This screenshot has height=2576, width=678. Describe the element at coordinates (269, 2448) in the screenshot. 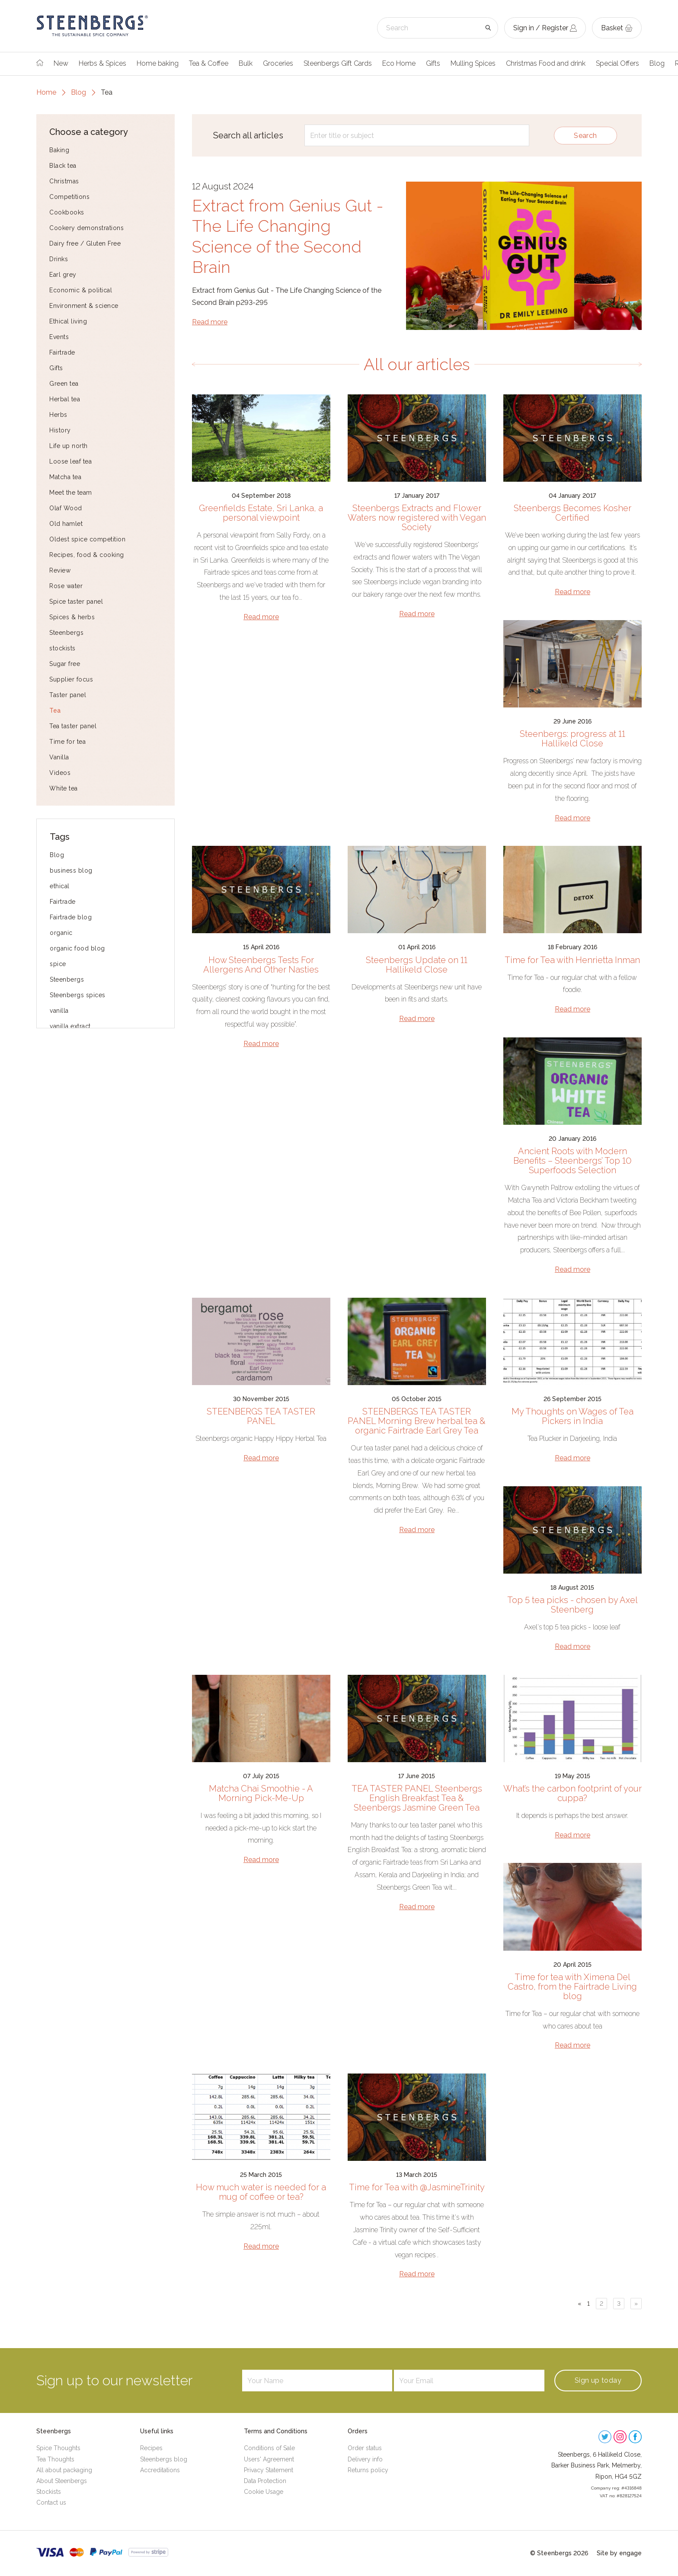

I see `Conditions of Sale` at that location.